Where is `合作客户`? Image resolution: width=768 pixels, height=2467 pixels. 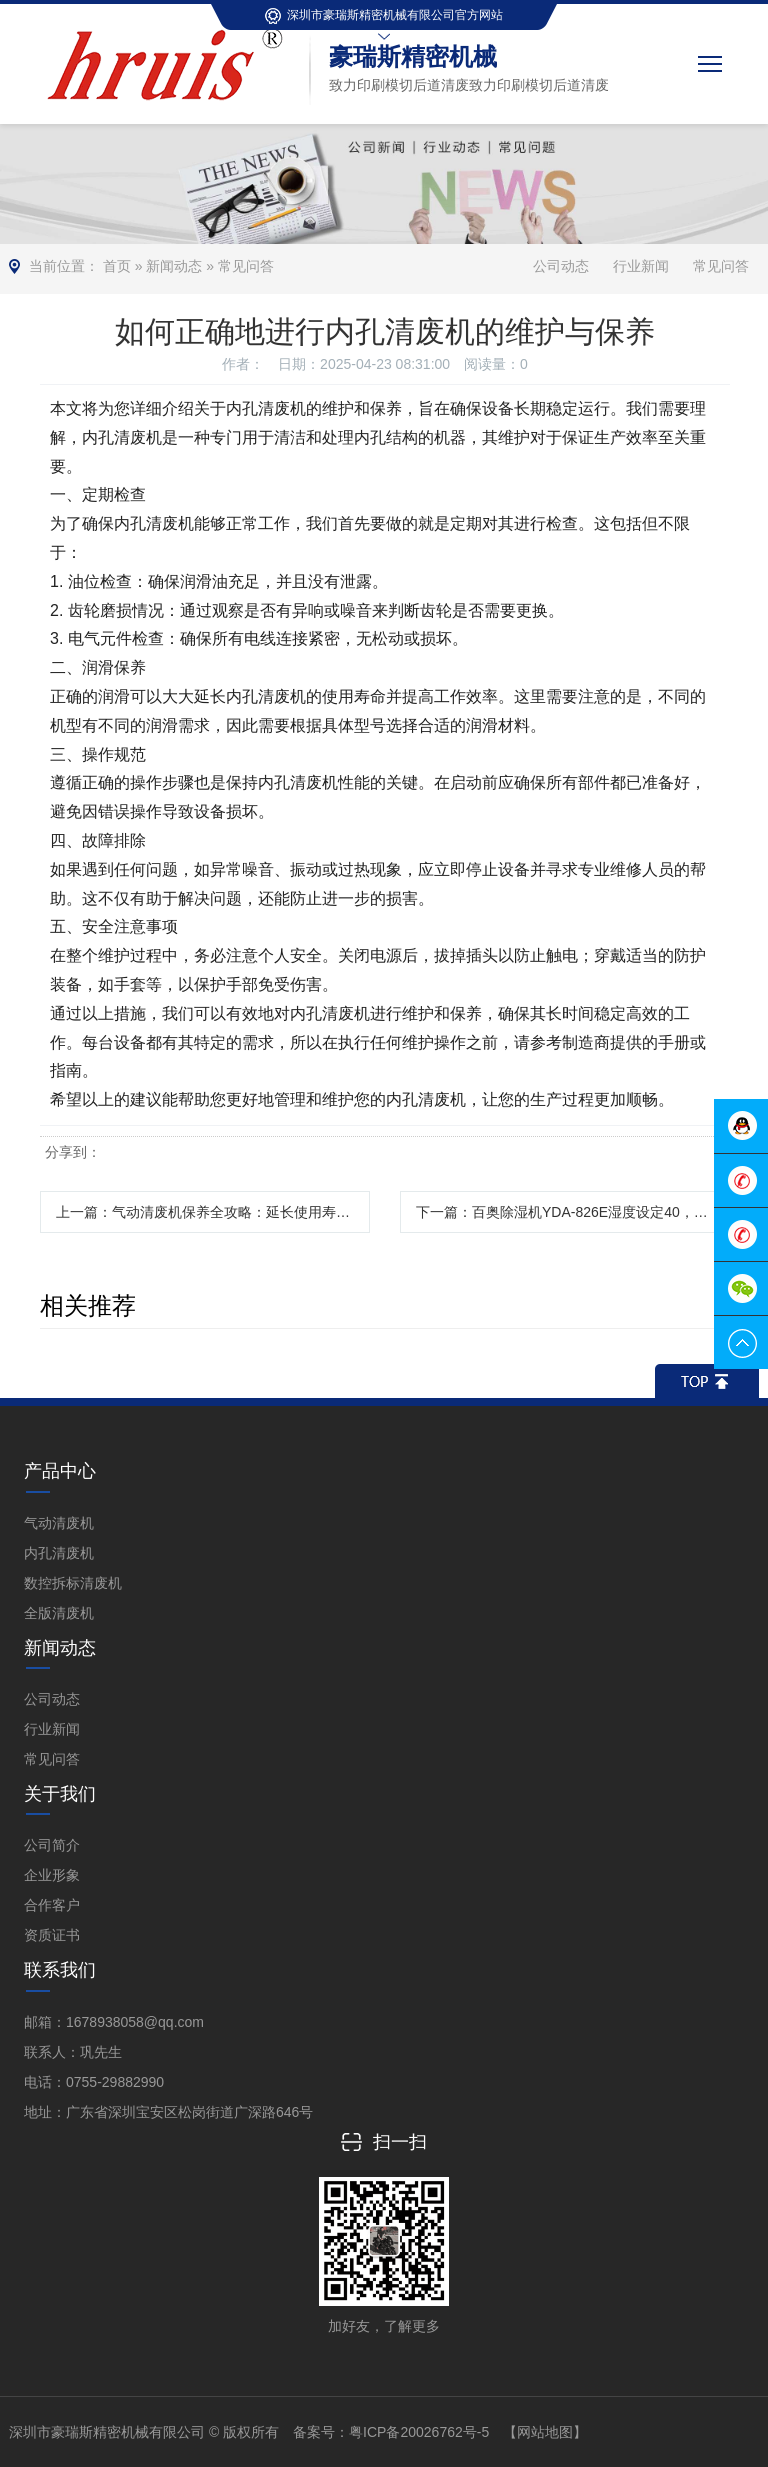
合作客户 is located at coordinates (52, 1905).